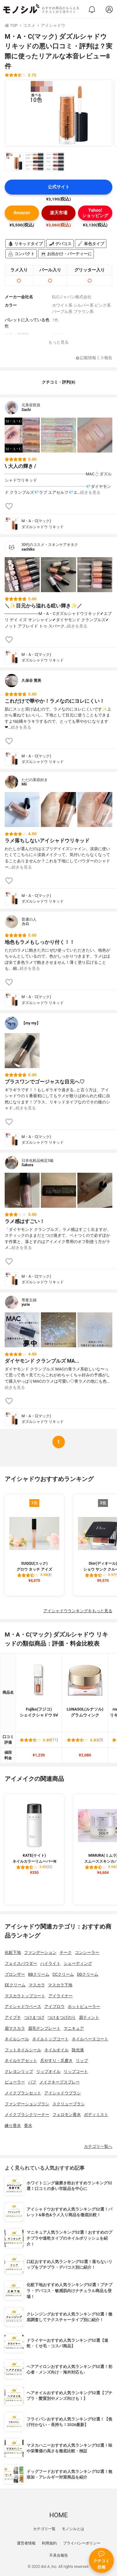 This screenshot has height=2576, width=117. What do you see at coordinates (59, 2082) in the screenshot?
I see `メイクキープスプレー` at bounding box center [59, 2082].